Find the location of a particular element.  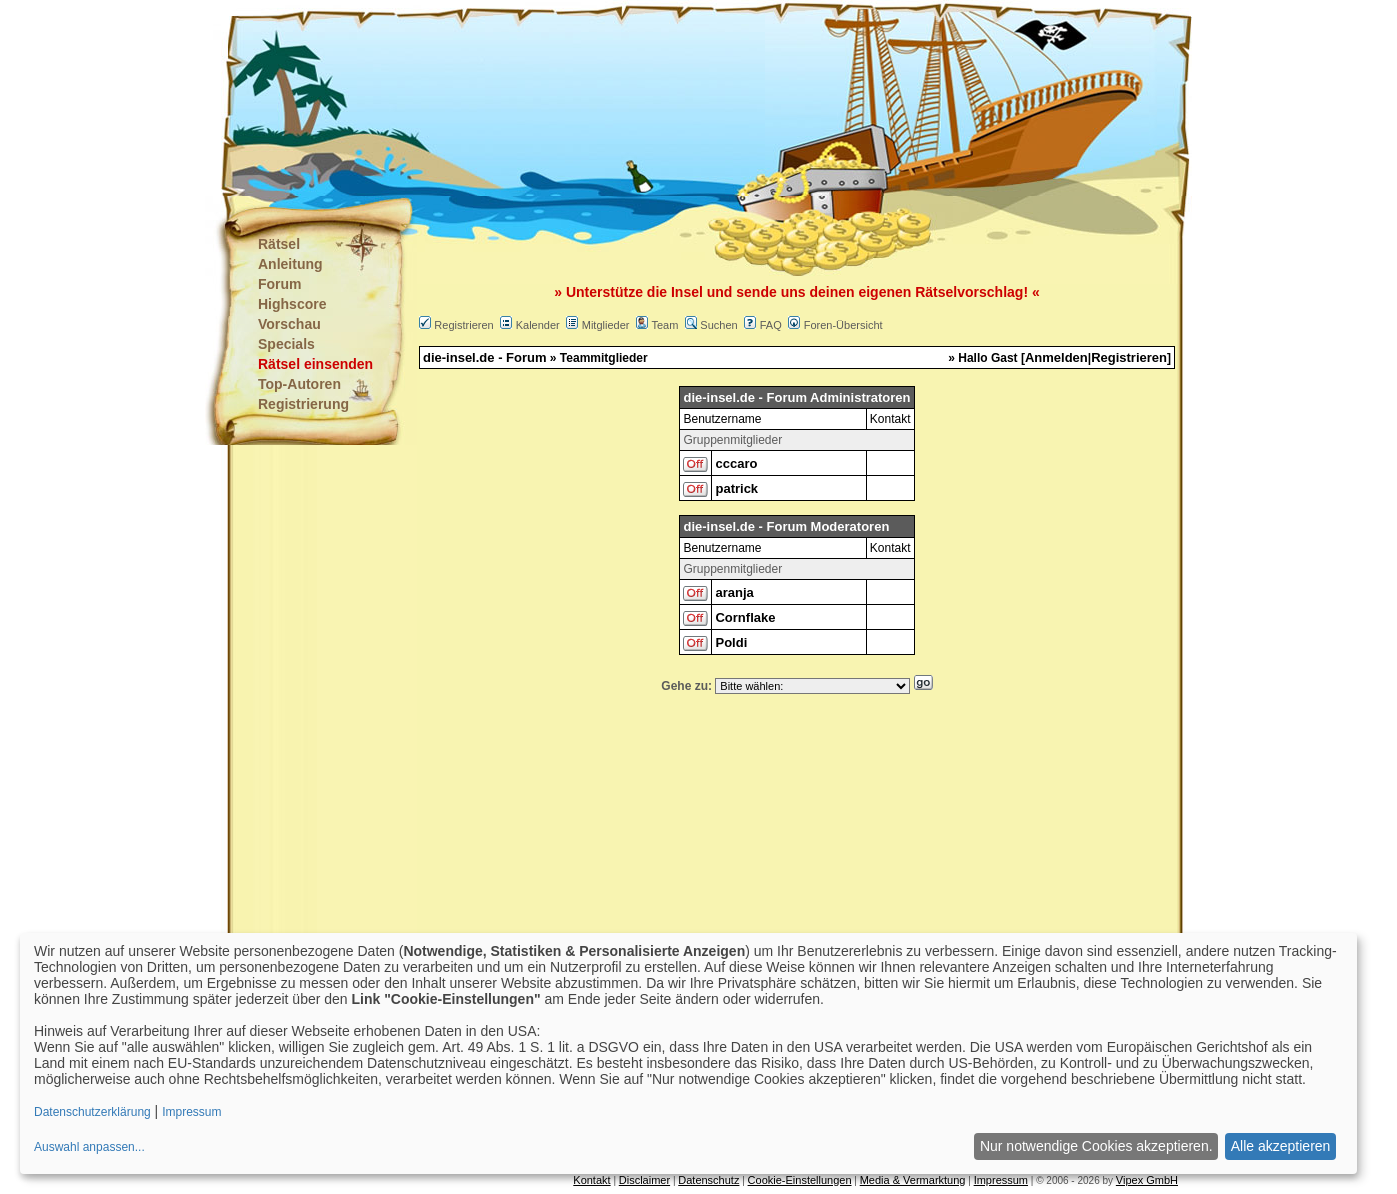

Cornflake is located at coordinates (745, 617).